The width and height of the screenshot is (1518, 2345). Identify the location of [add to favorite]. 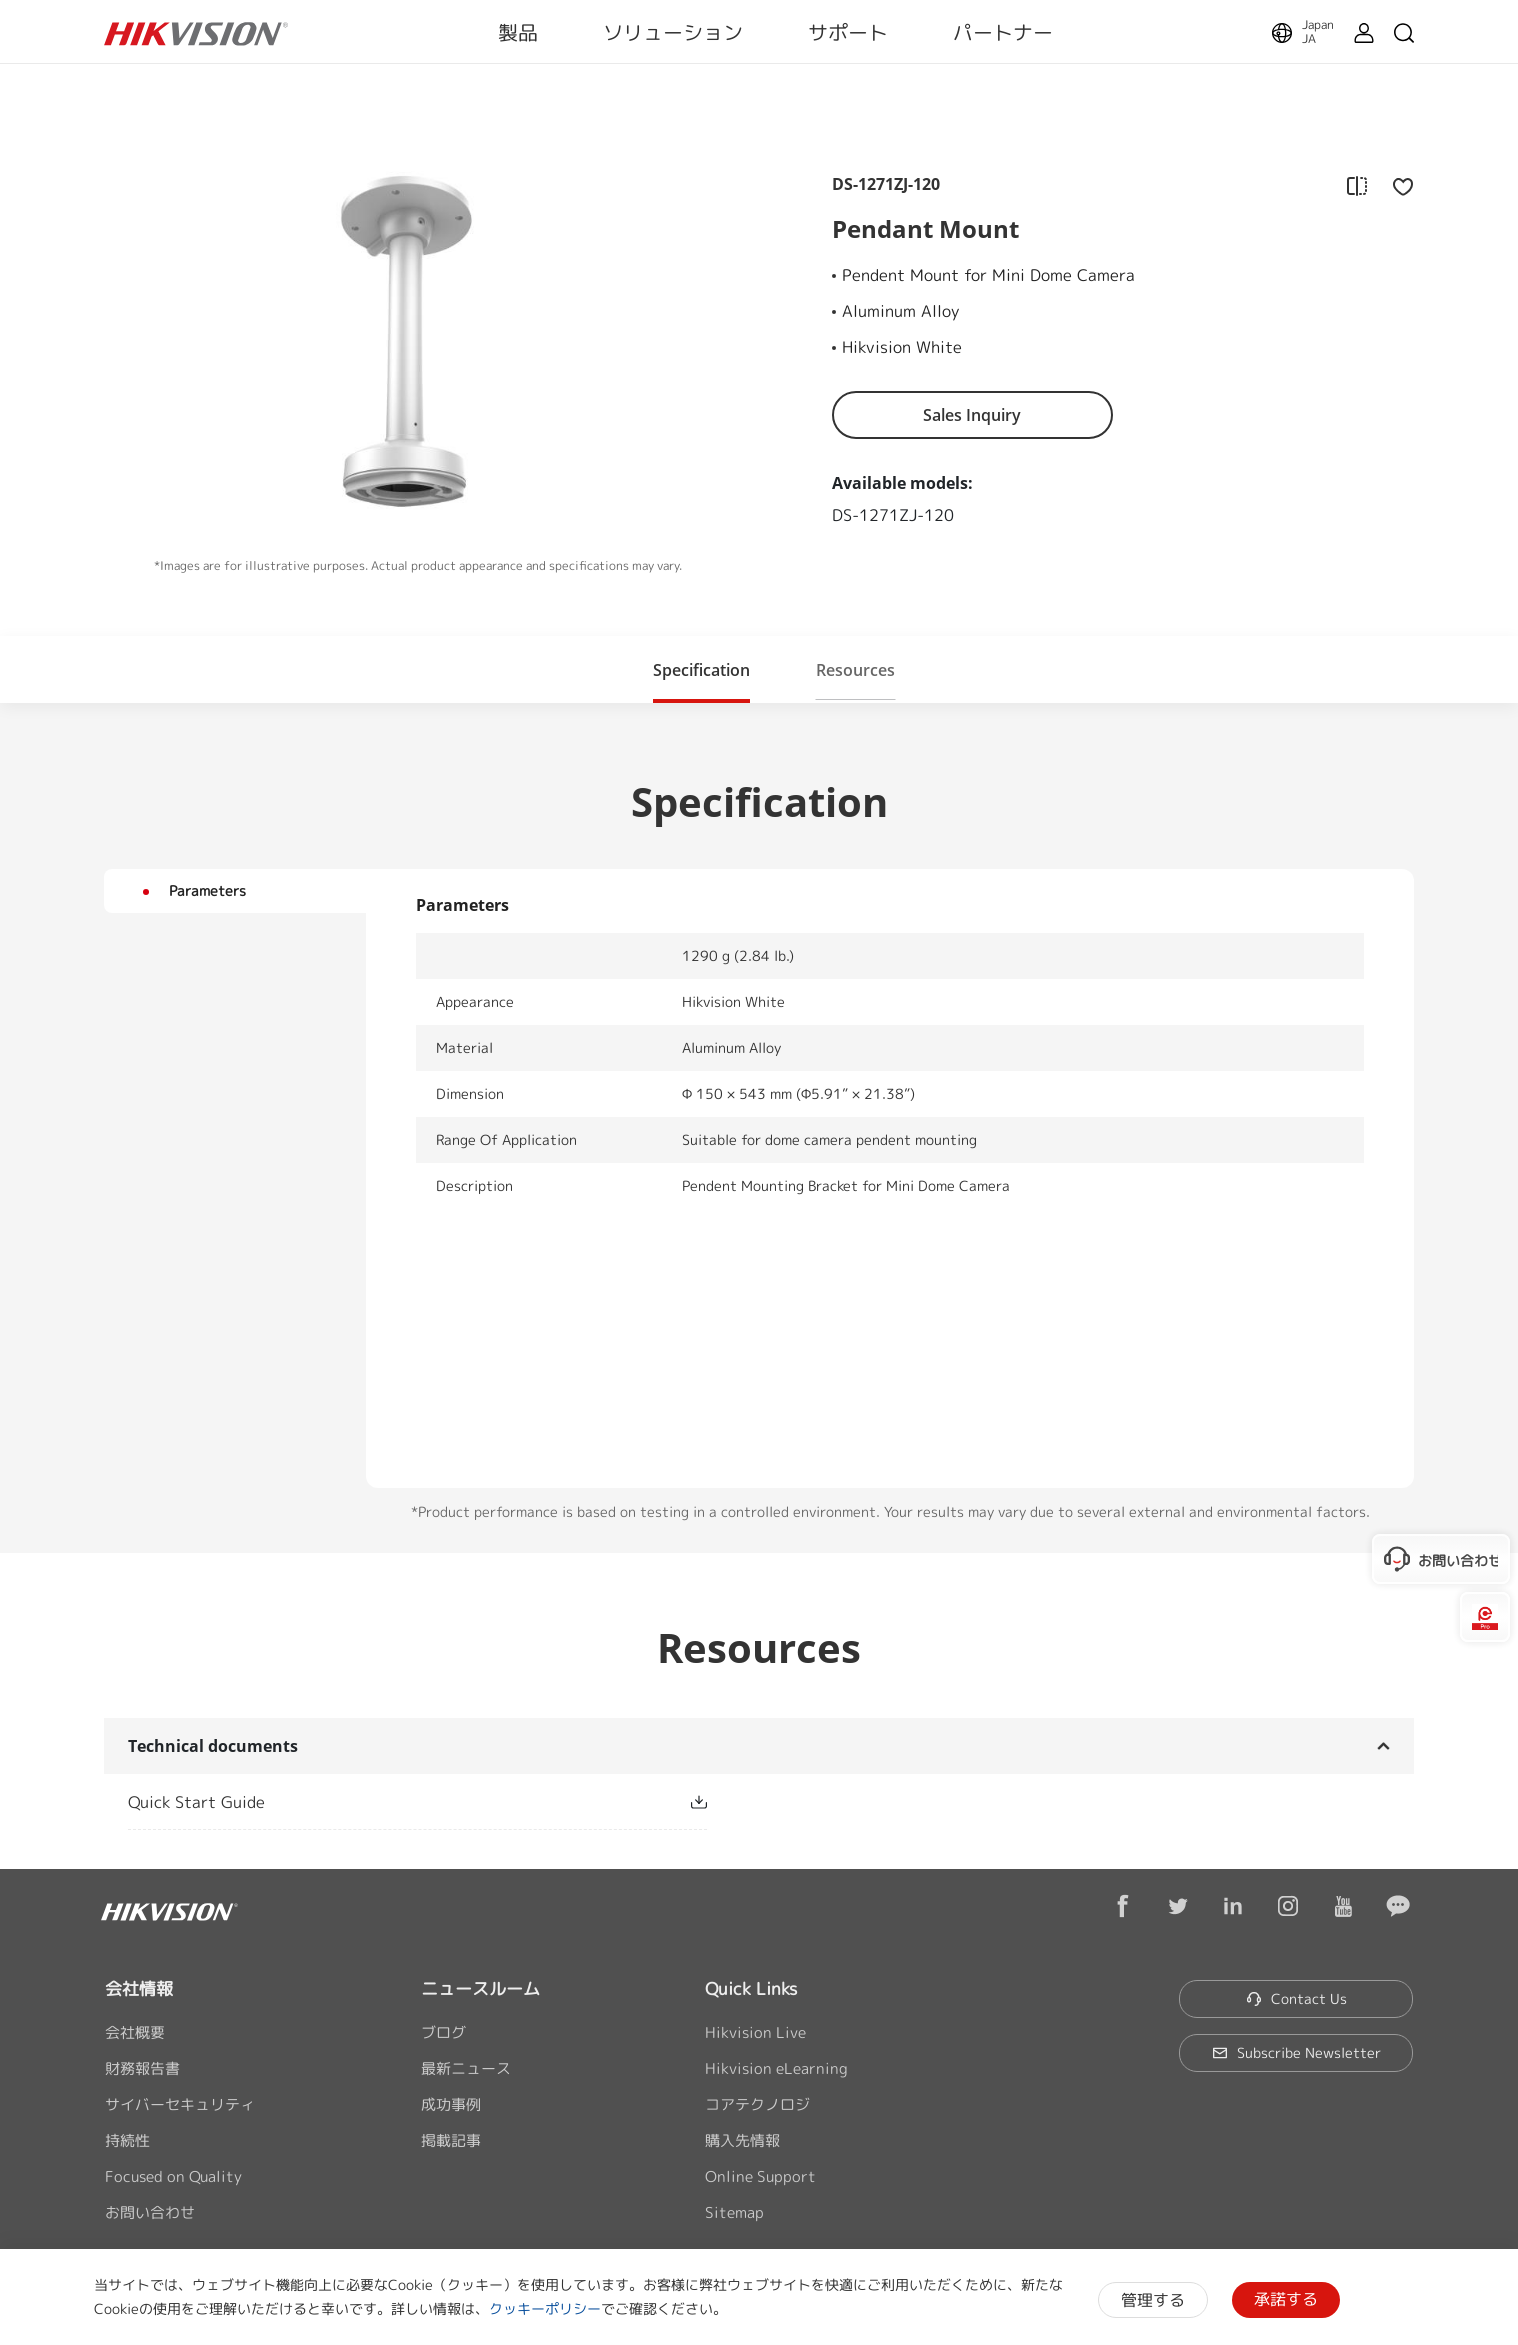
(1397, 185).